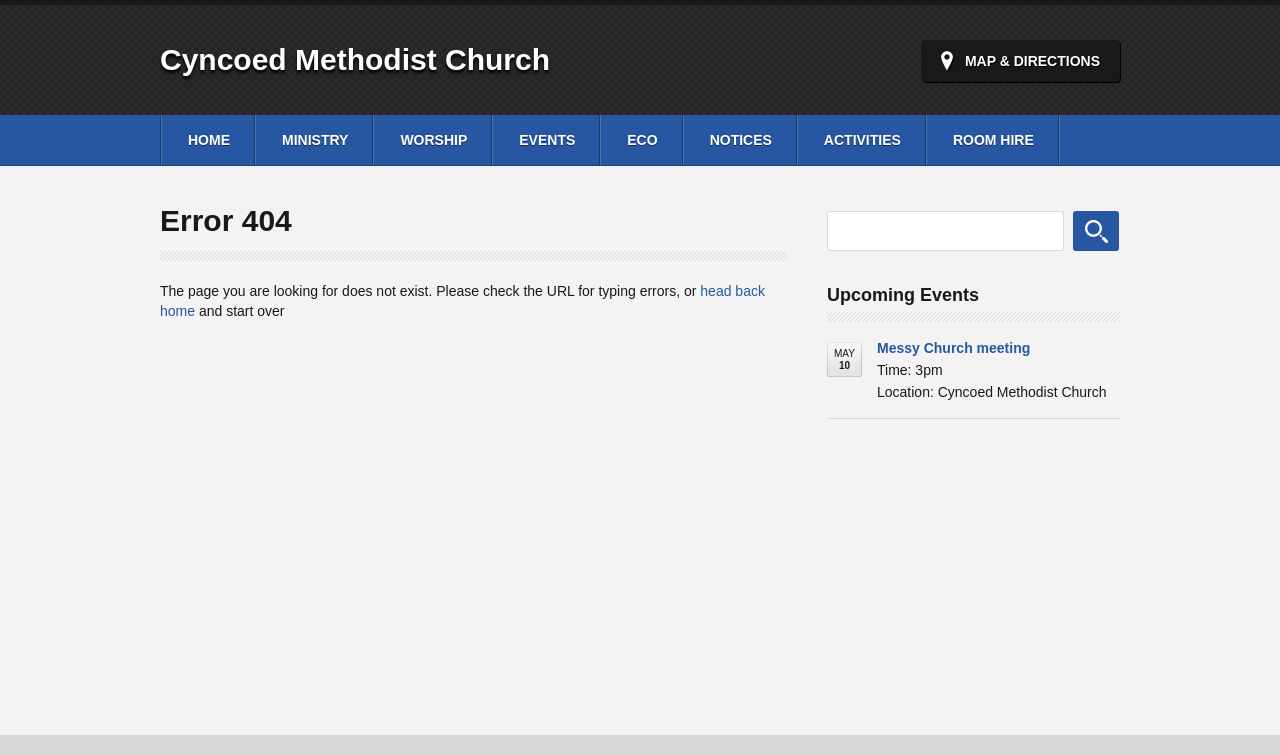 This screenshot has width=1280, height=755. I want to click on Map & Directions, so click(1032, 61).